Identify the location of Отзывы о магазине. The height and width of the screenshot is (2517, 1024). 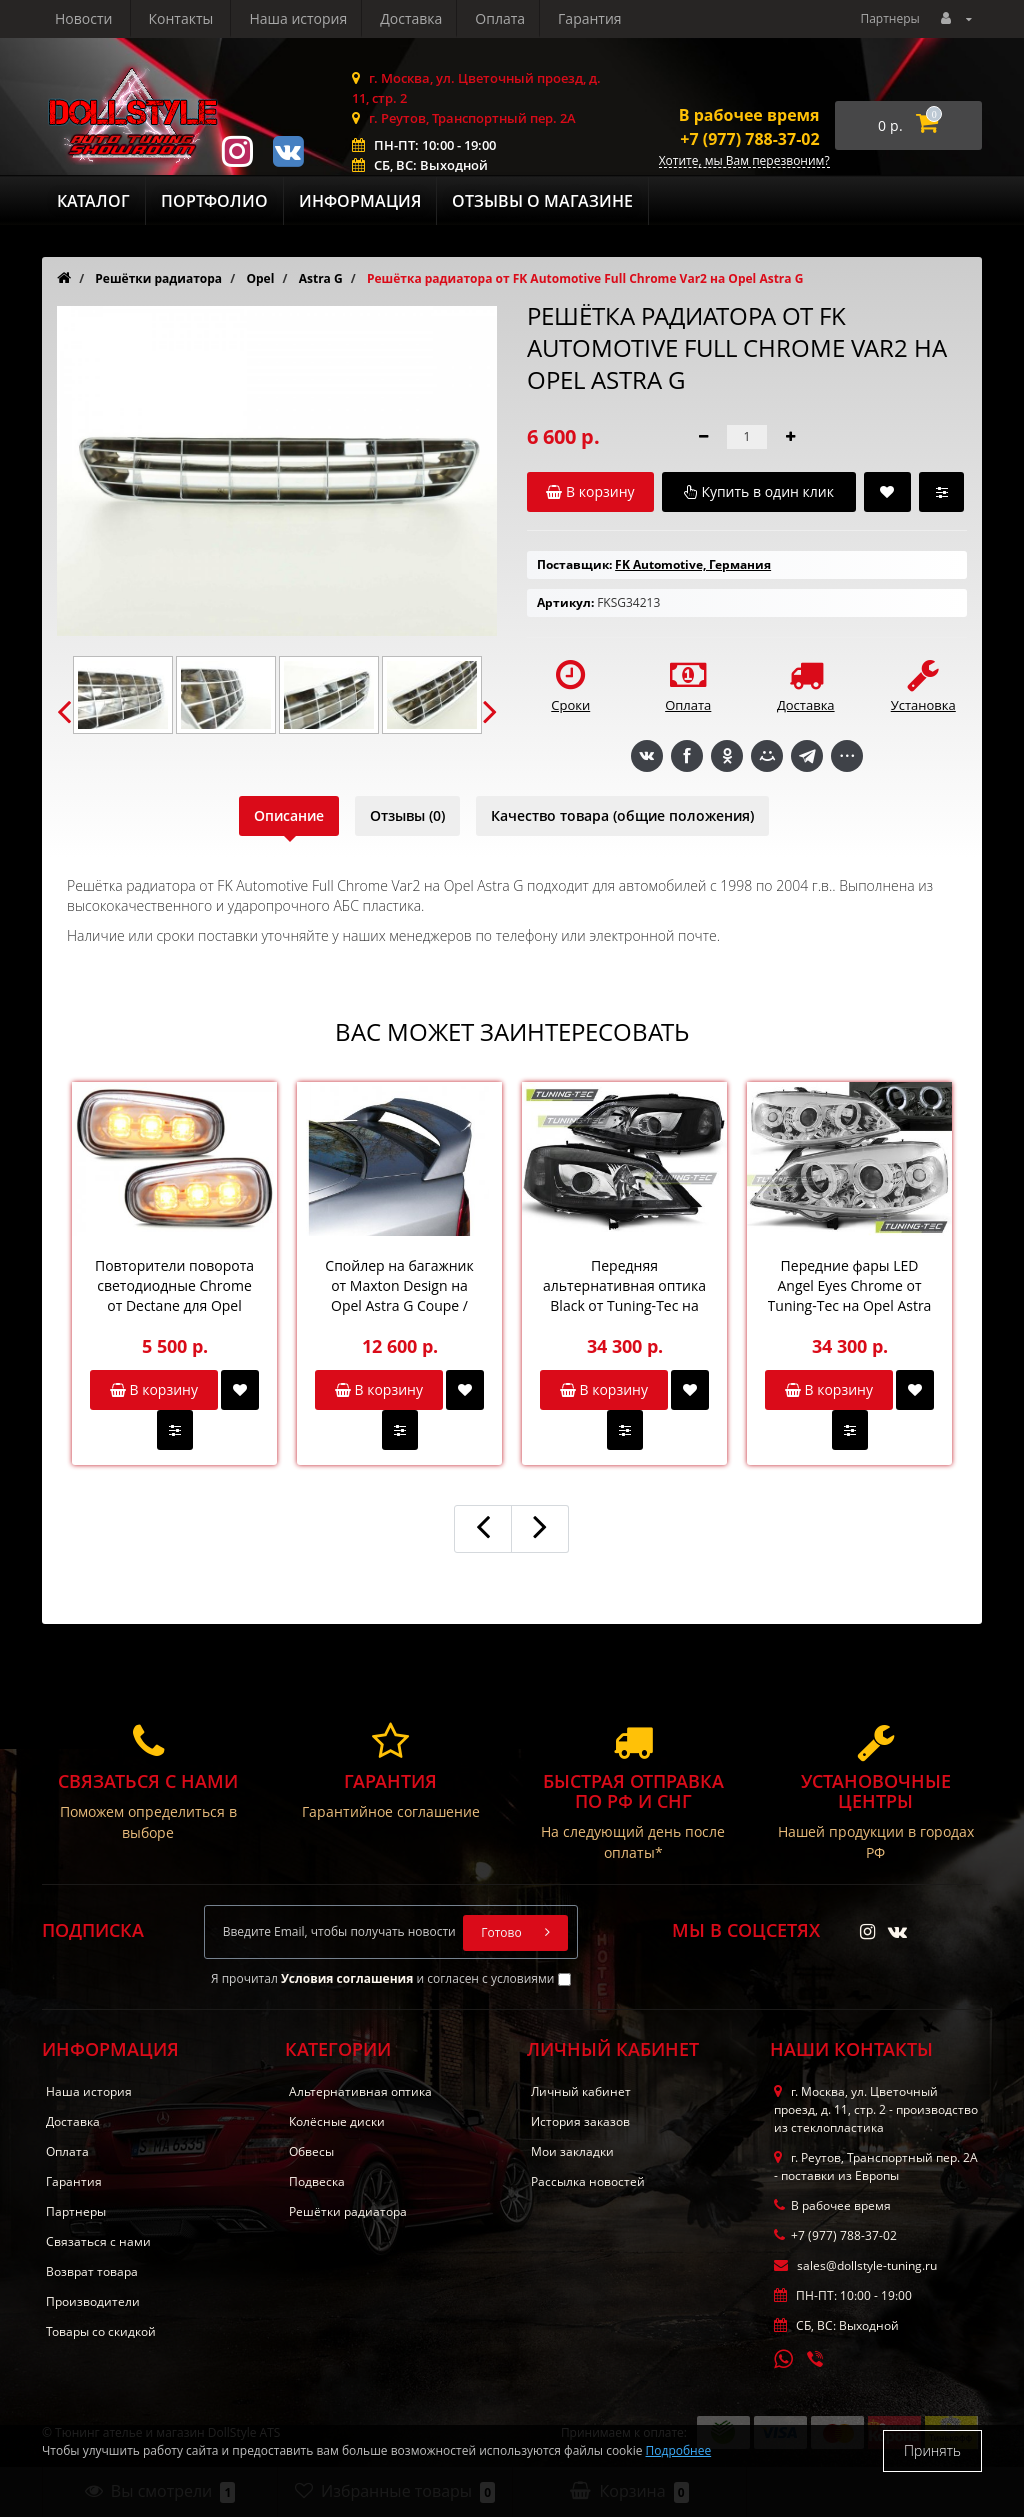
(542, 201).